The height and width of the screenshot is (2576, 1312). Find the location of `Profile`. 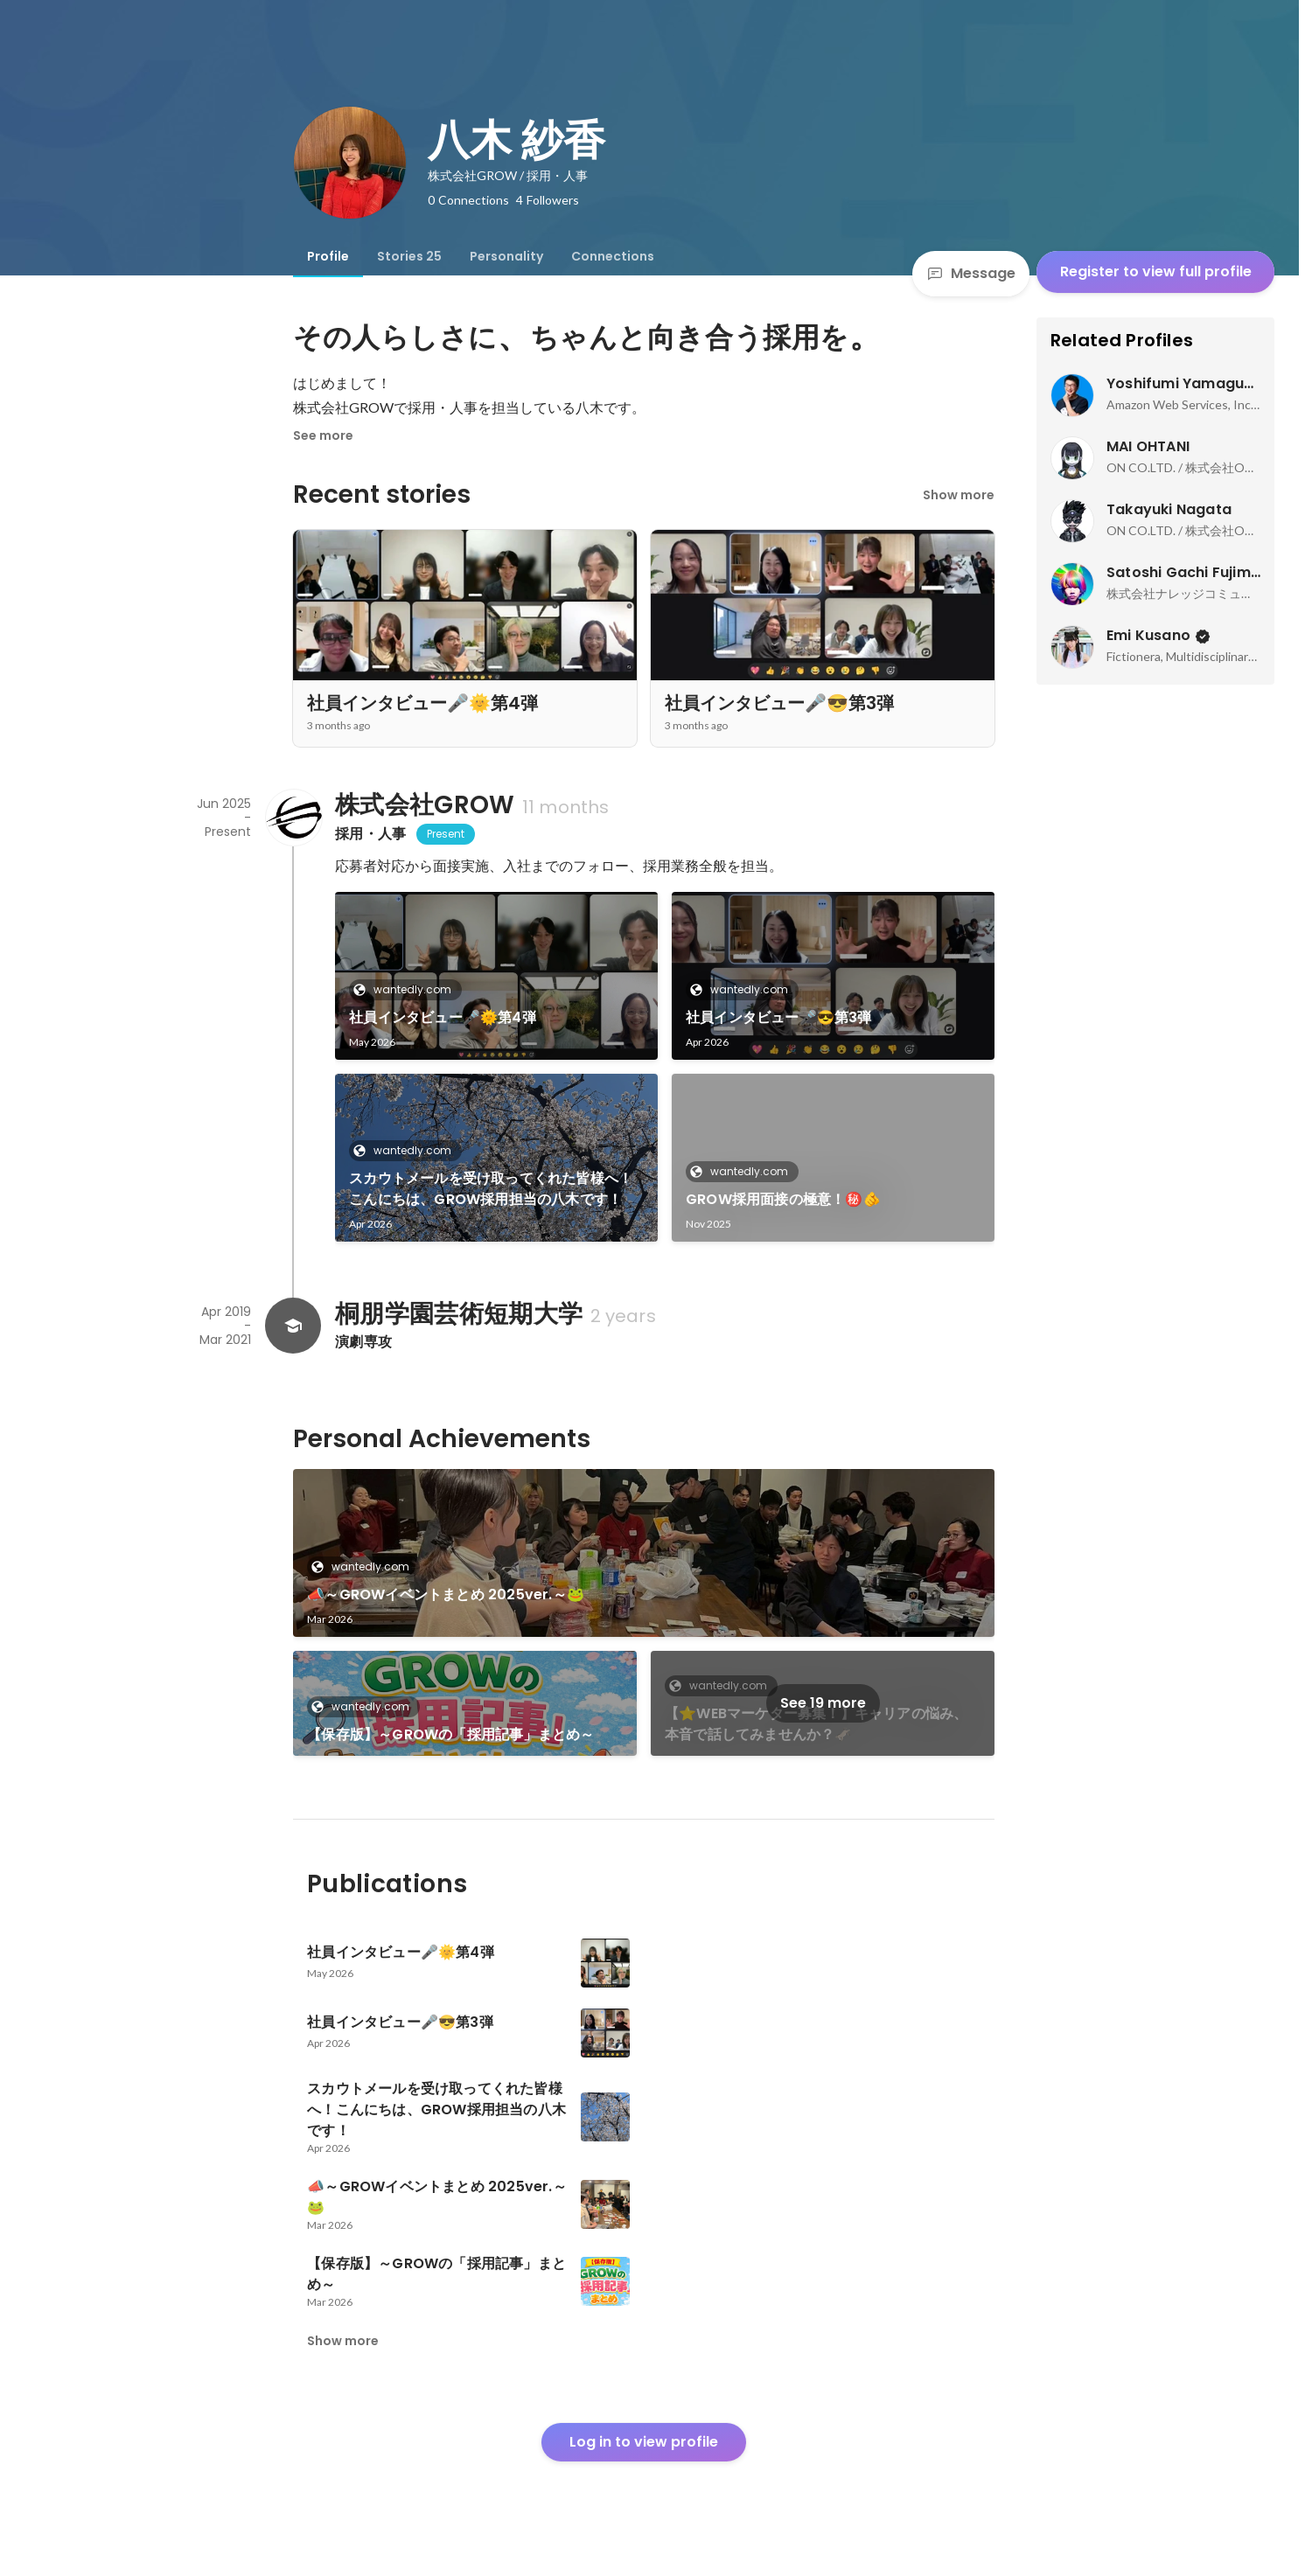

Profile is located at coordinates (328, 256).